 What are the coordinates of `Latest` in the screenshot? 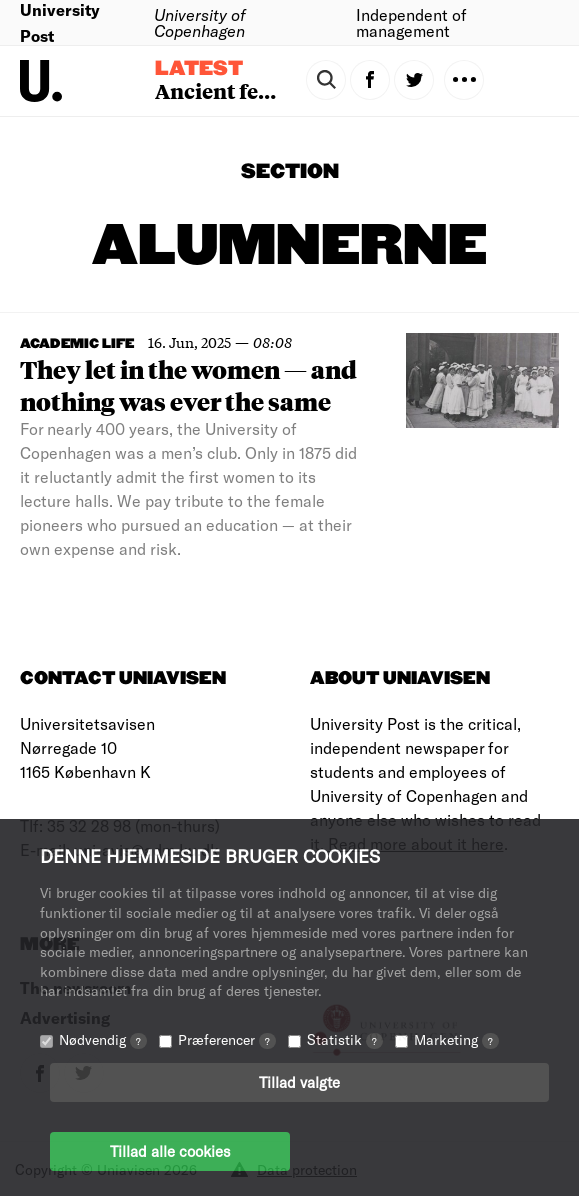 It's located at (199, 69).